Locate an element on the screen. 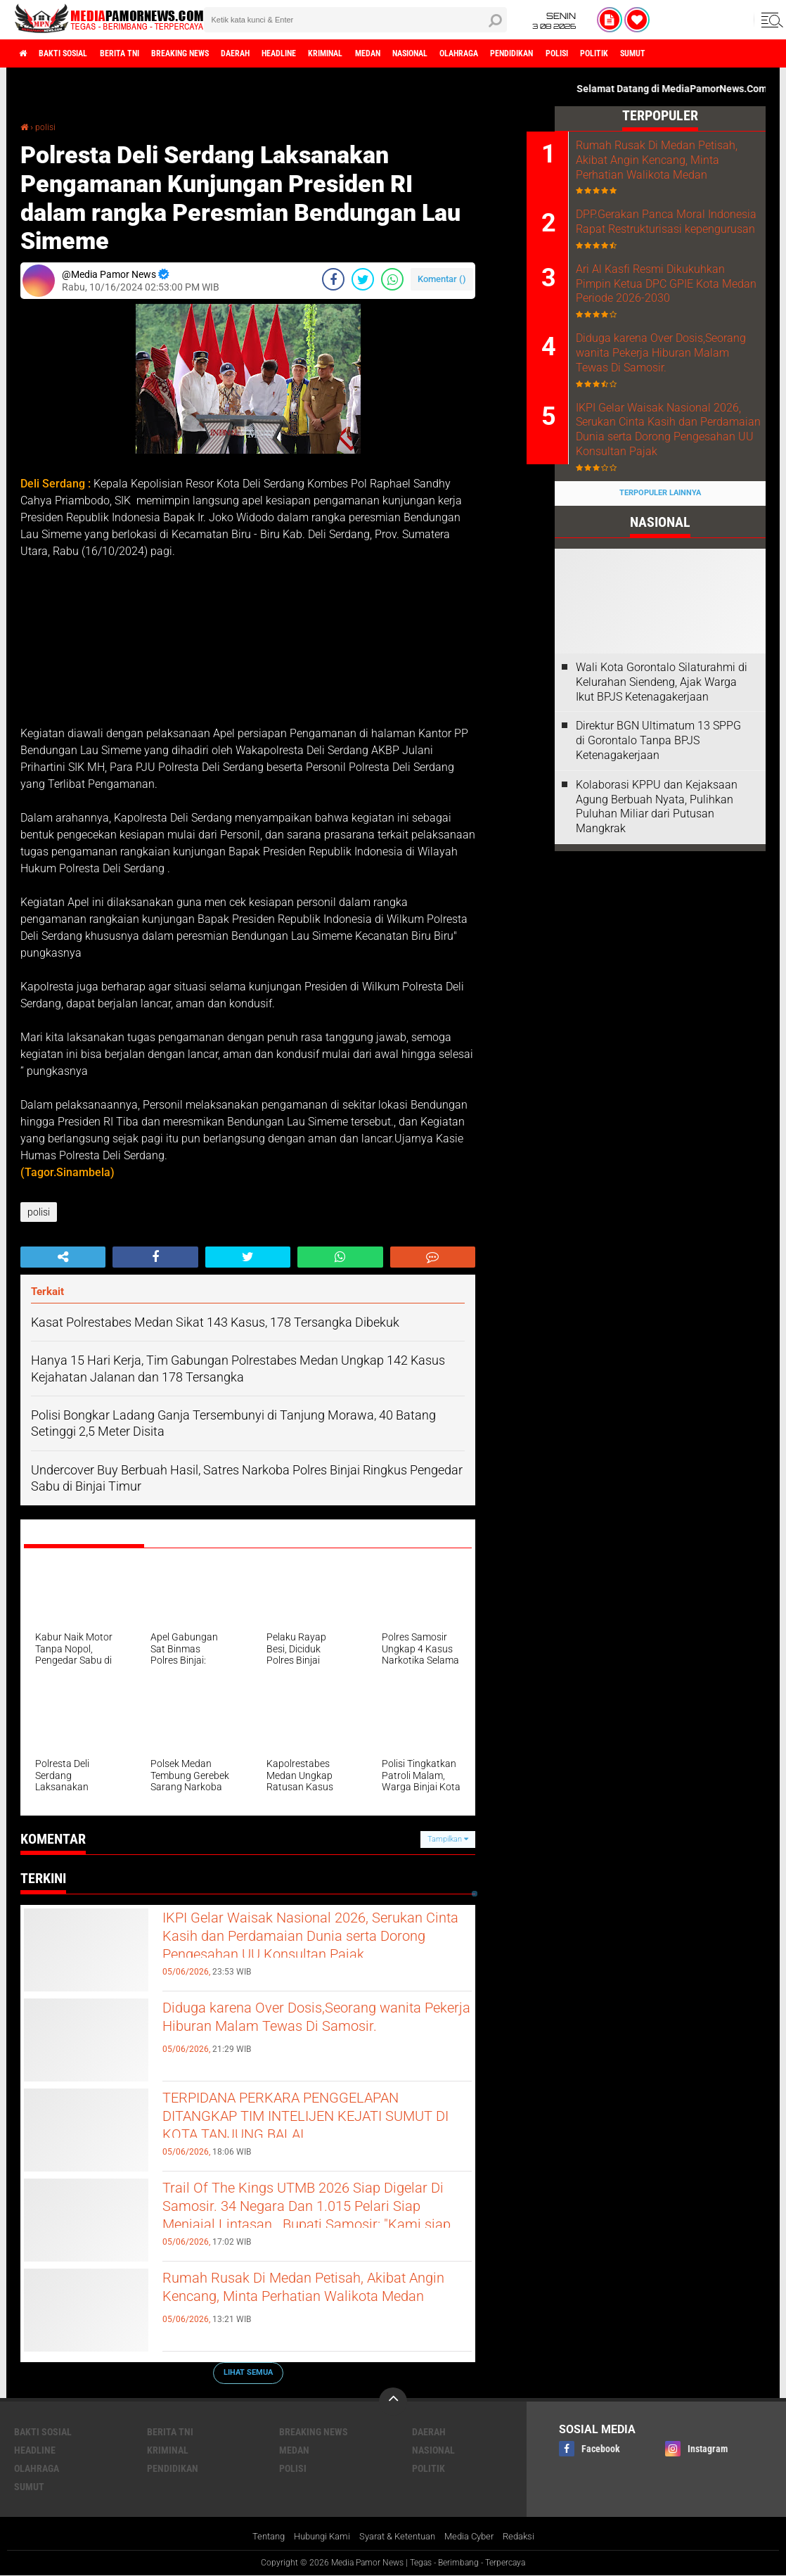 The width and height of the screenshot is (786, 2576). Redaksi is located at coordinates (530, 2536).